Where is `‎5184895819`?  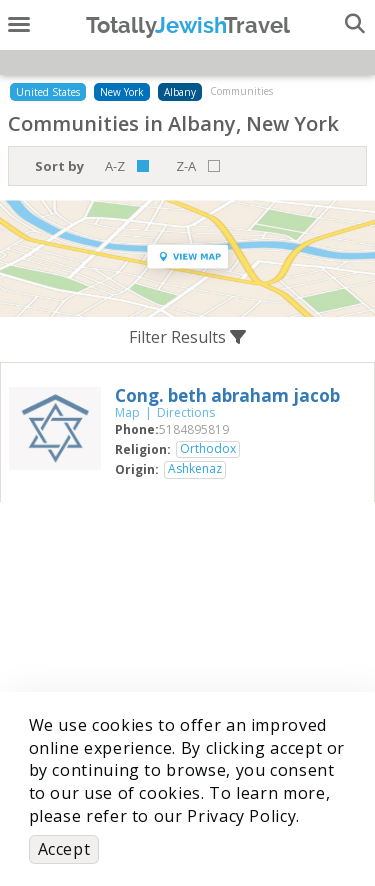 ‎5184895819 is located at coordinates (194, 429).